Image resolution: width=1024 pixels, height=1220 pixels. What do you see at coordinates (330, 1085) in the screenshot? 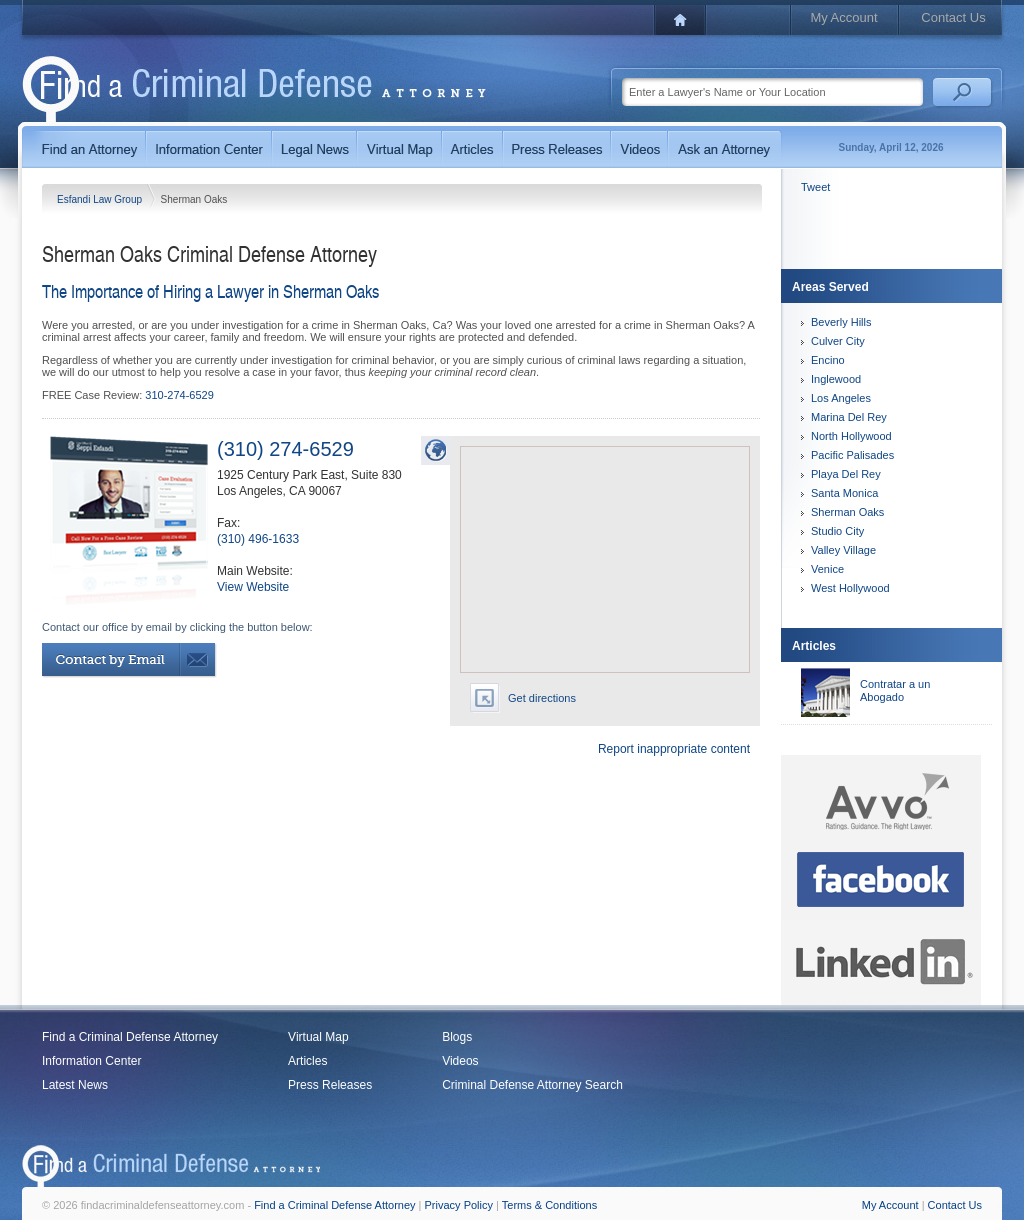
I see `Press Releases` at bounding box center [330, 1085].